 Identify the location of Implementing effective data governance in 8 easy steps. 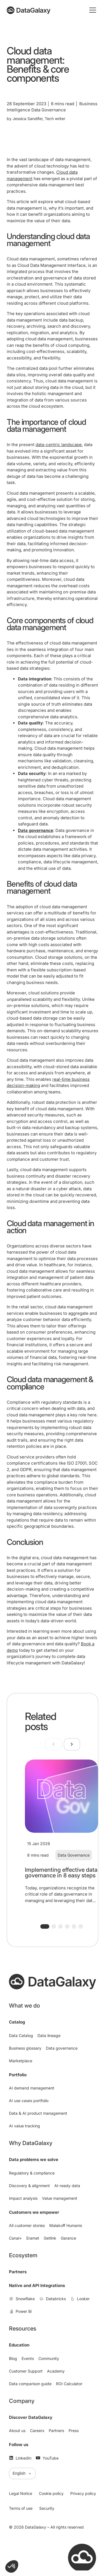
(61, 1872).